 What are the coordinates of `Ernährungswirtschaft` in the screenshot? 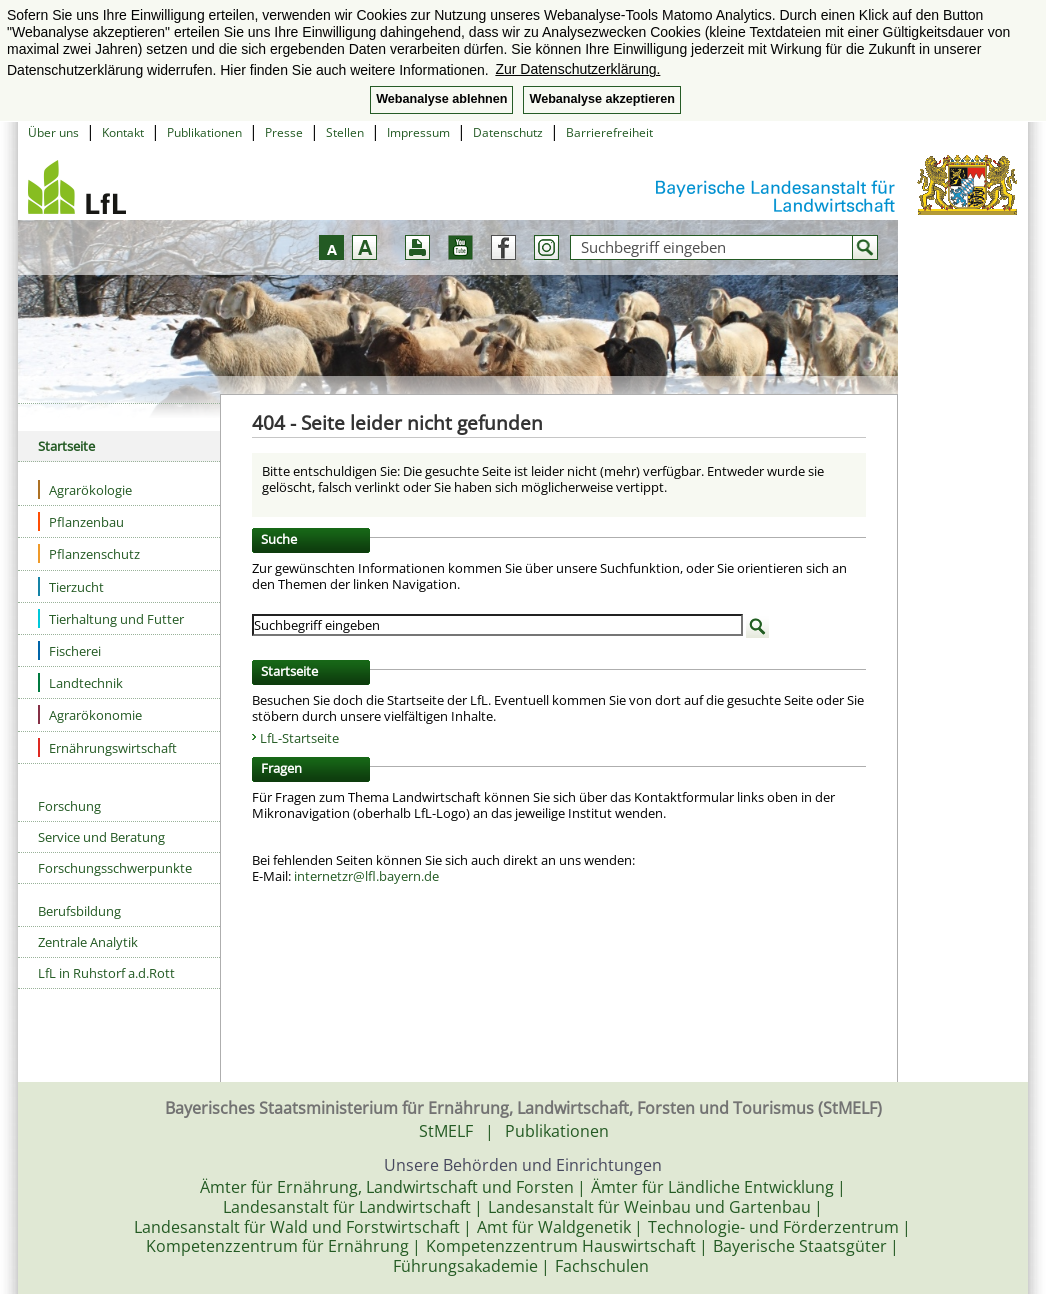 It's located at (107, 747).